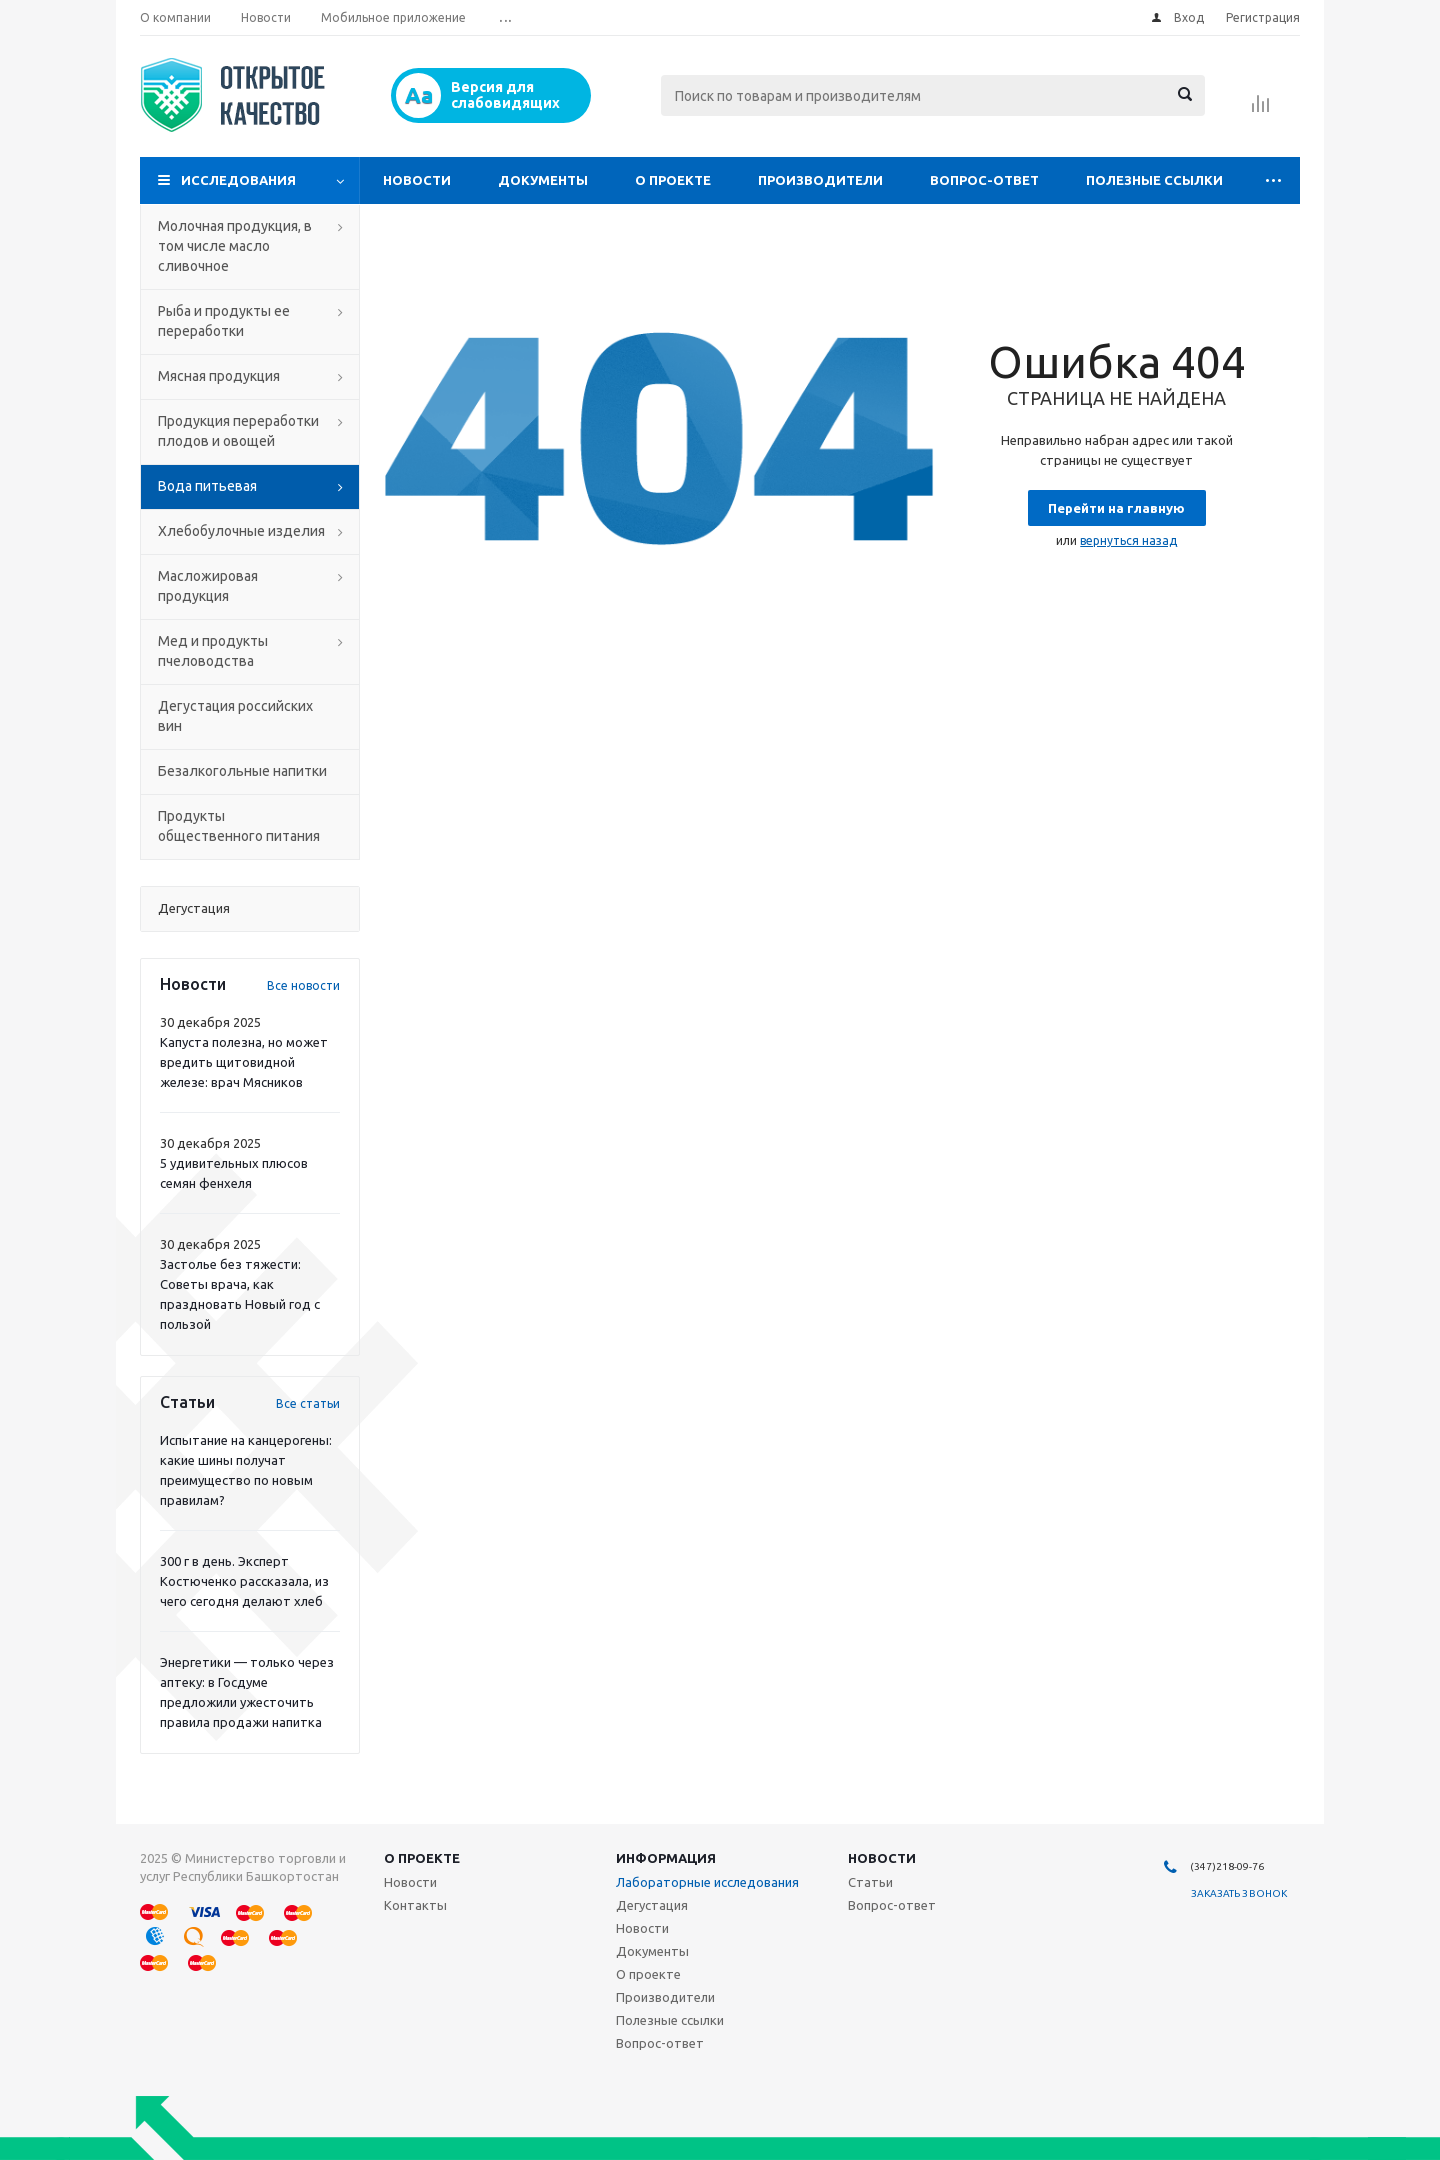 The image size is (1440, 2160). I want to click on Капуста полезна, но может вредить щитовидной железе: врач Мясников, so click(244, 1062).